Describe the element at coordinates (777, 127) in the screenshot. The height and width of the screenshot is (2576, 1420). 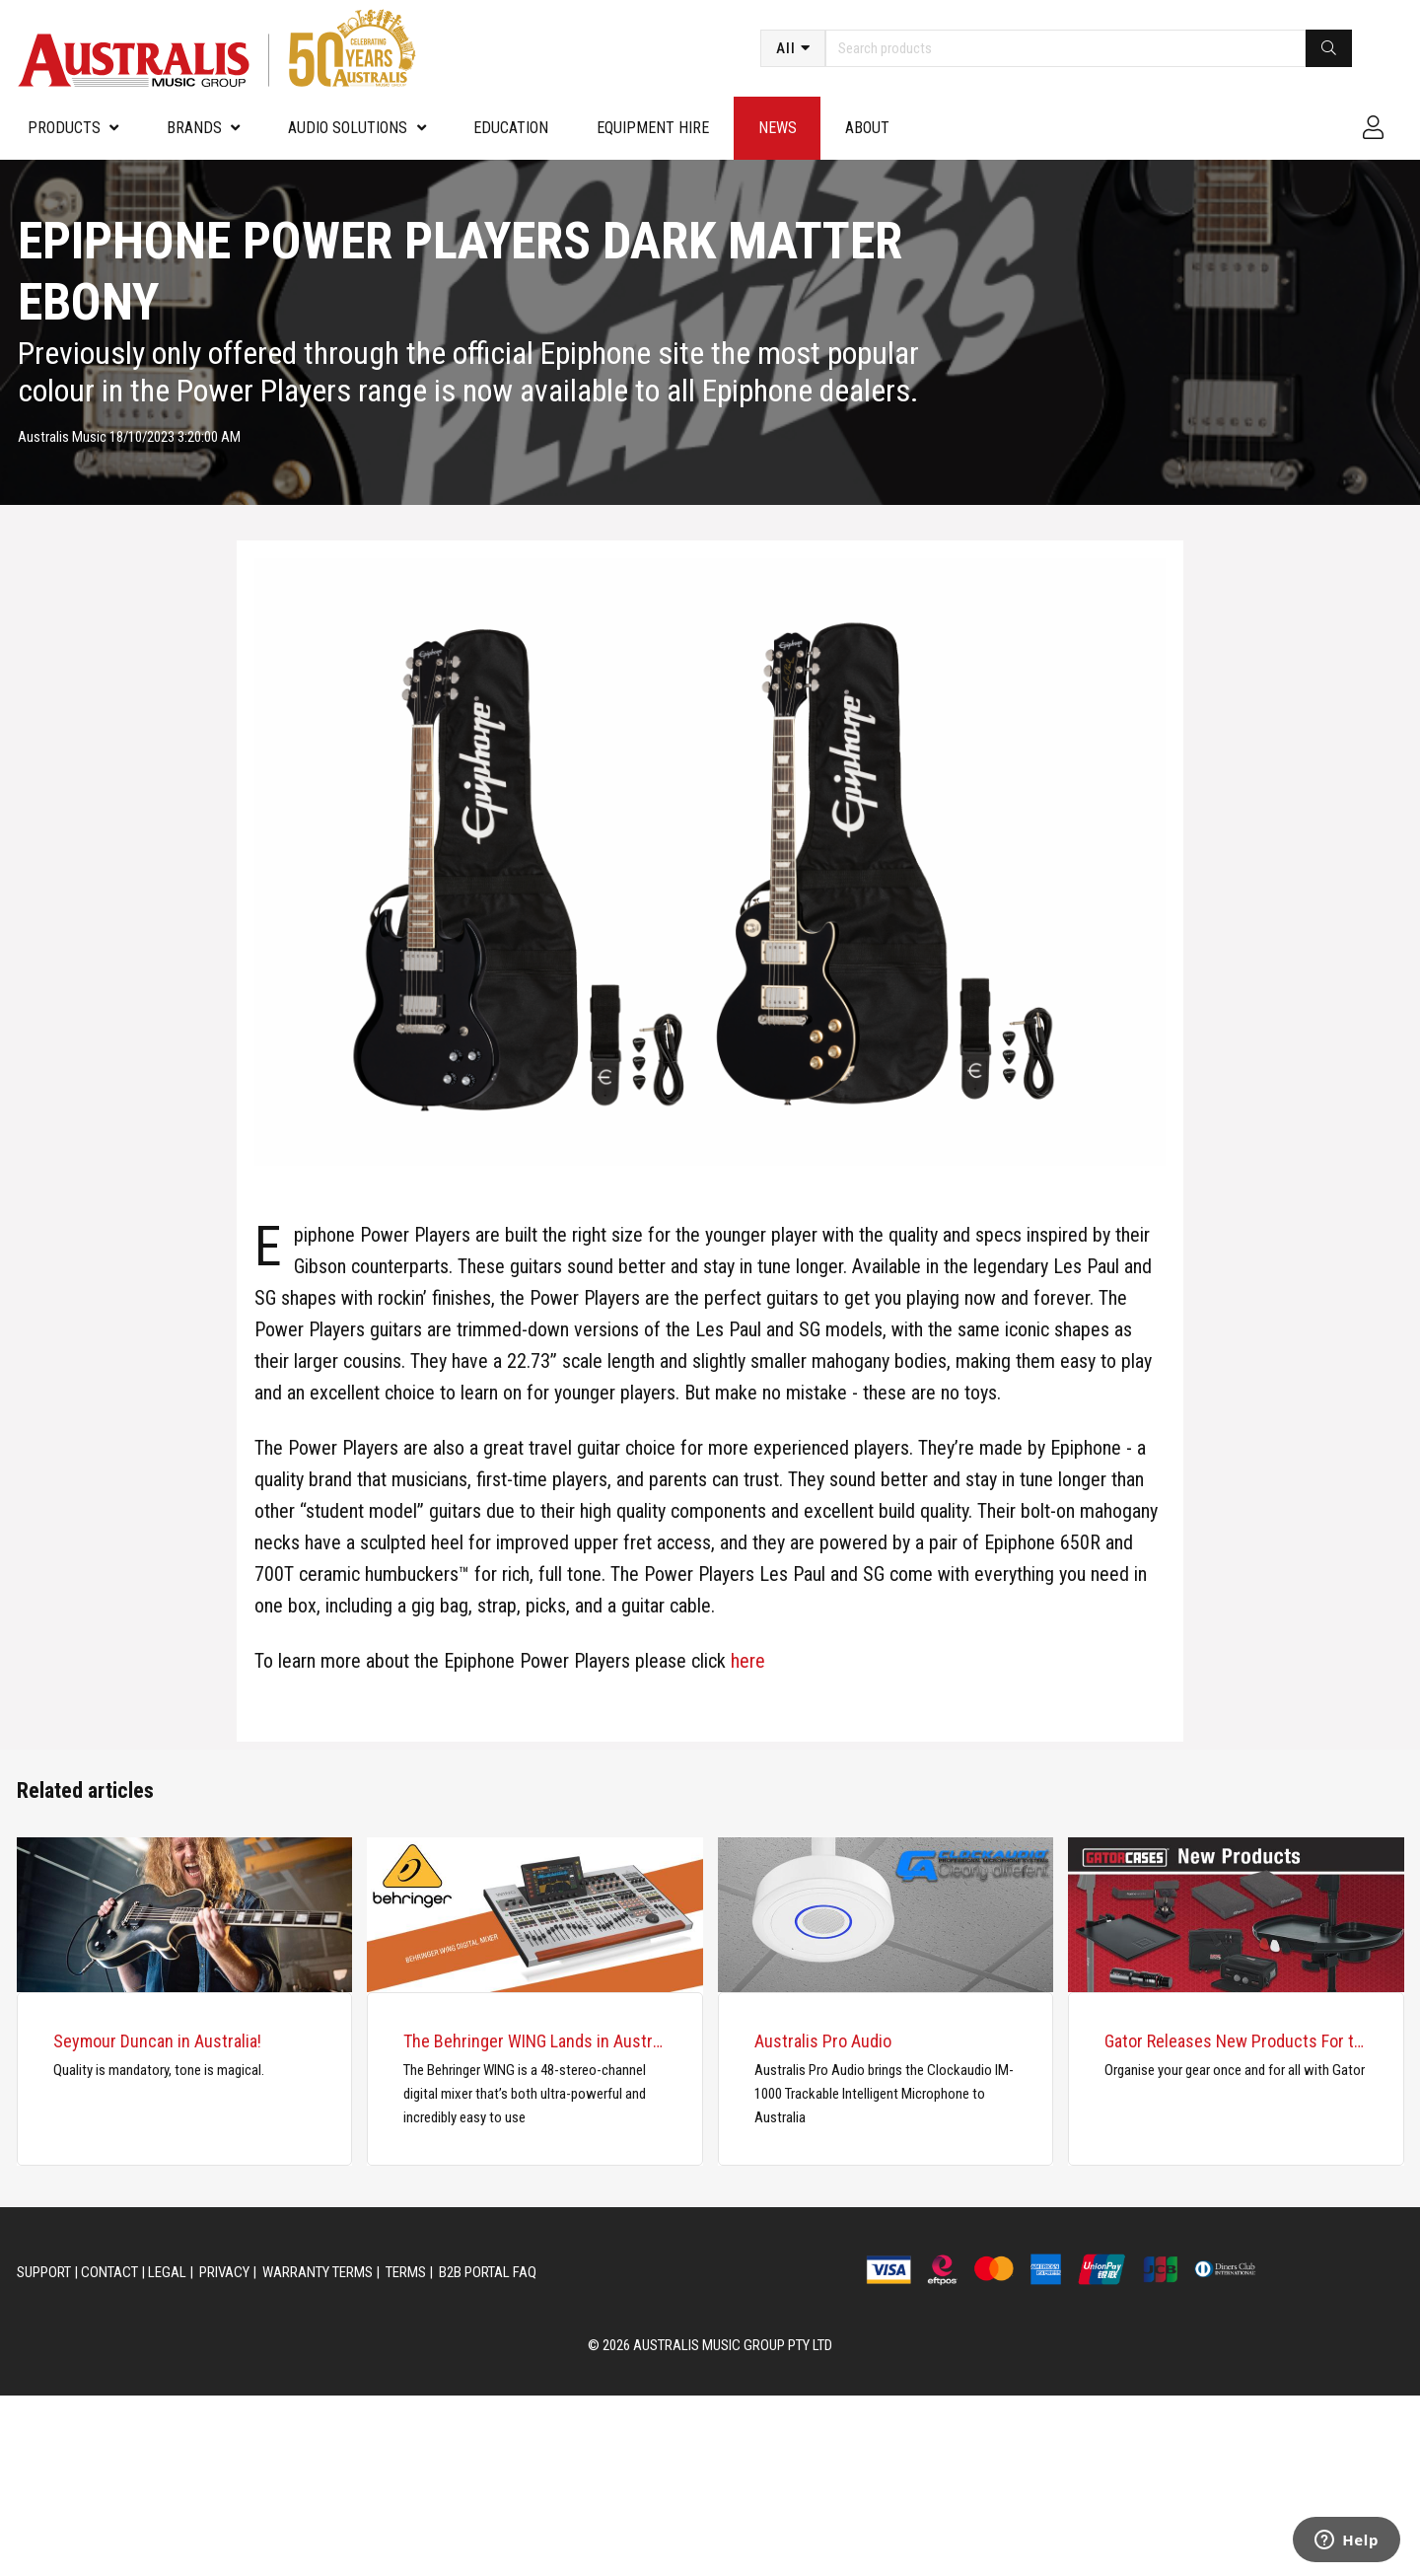
I see `News` at that location.